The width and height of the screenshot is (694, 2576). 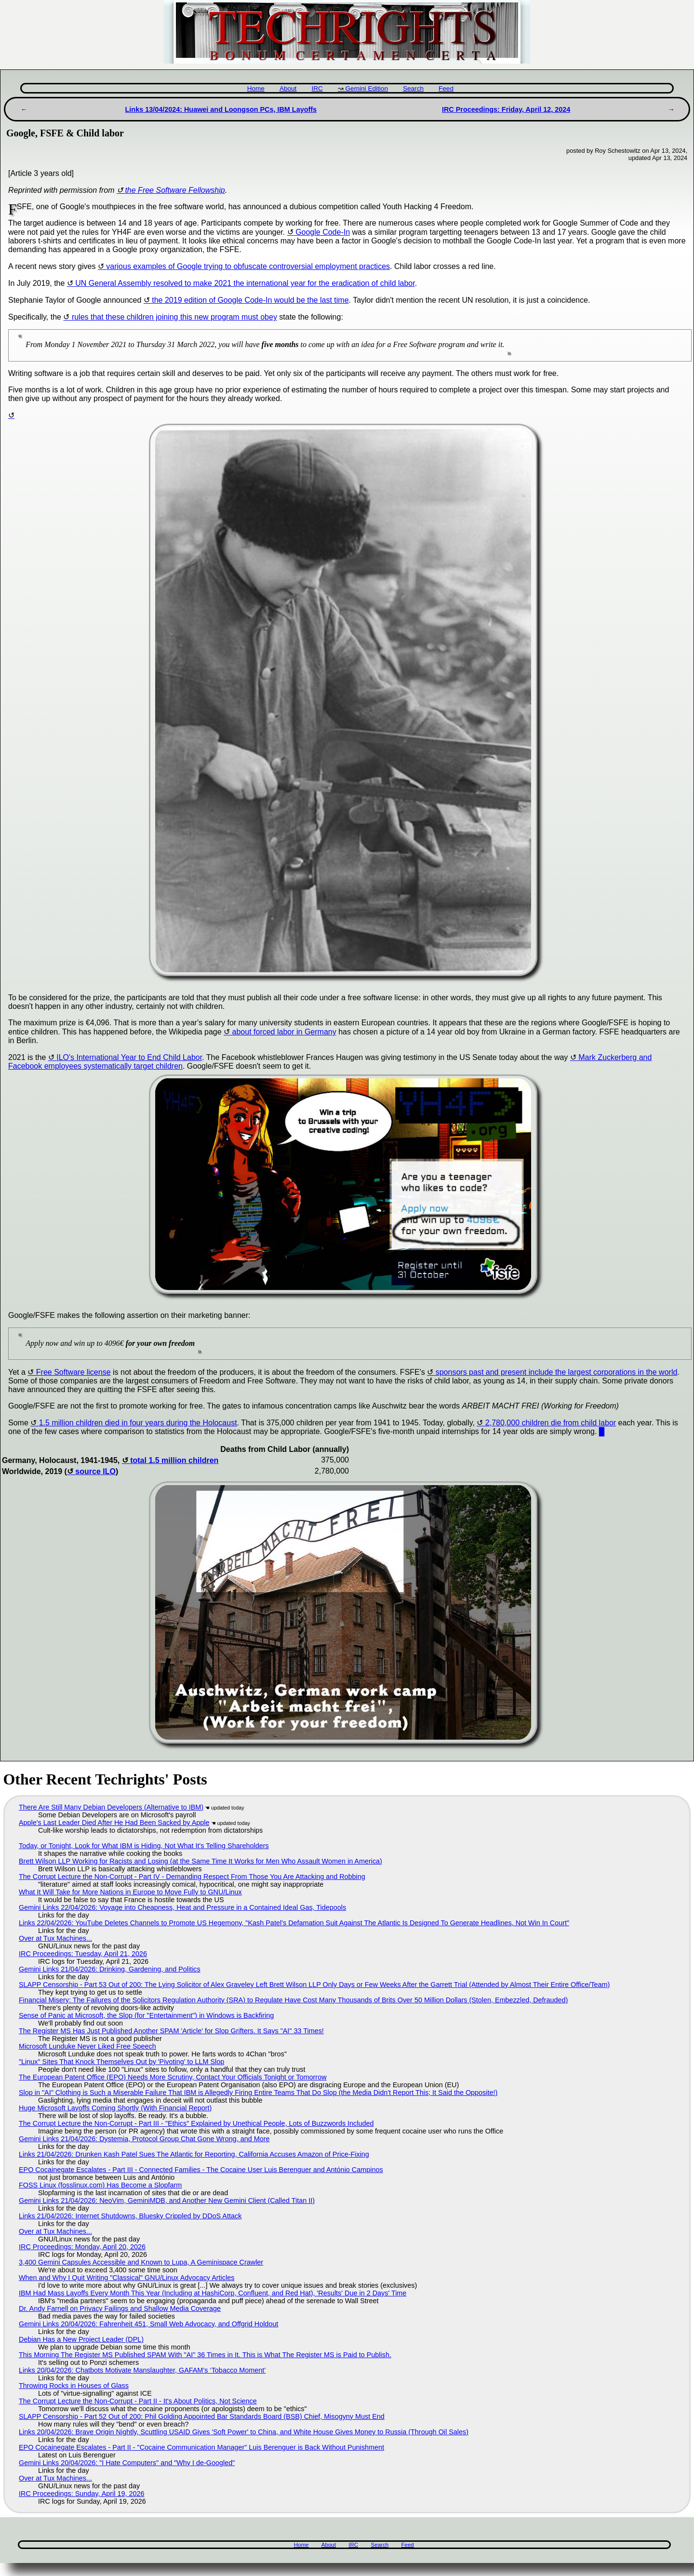 I want to click on IRC, so click(x=316, y=88).